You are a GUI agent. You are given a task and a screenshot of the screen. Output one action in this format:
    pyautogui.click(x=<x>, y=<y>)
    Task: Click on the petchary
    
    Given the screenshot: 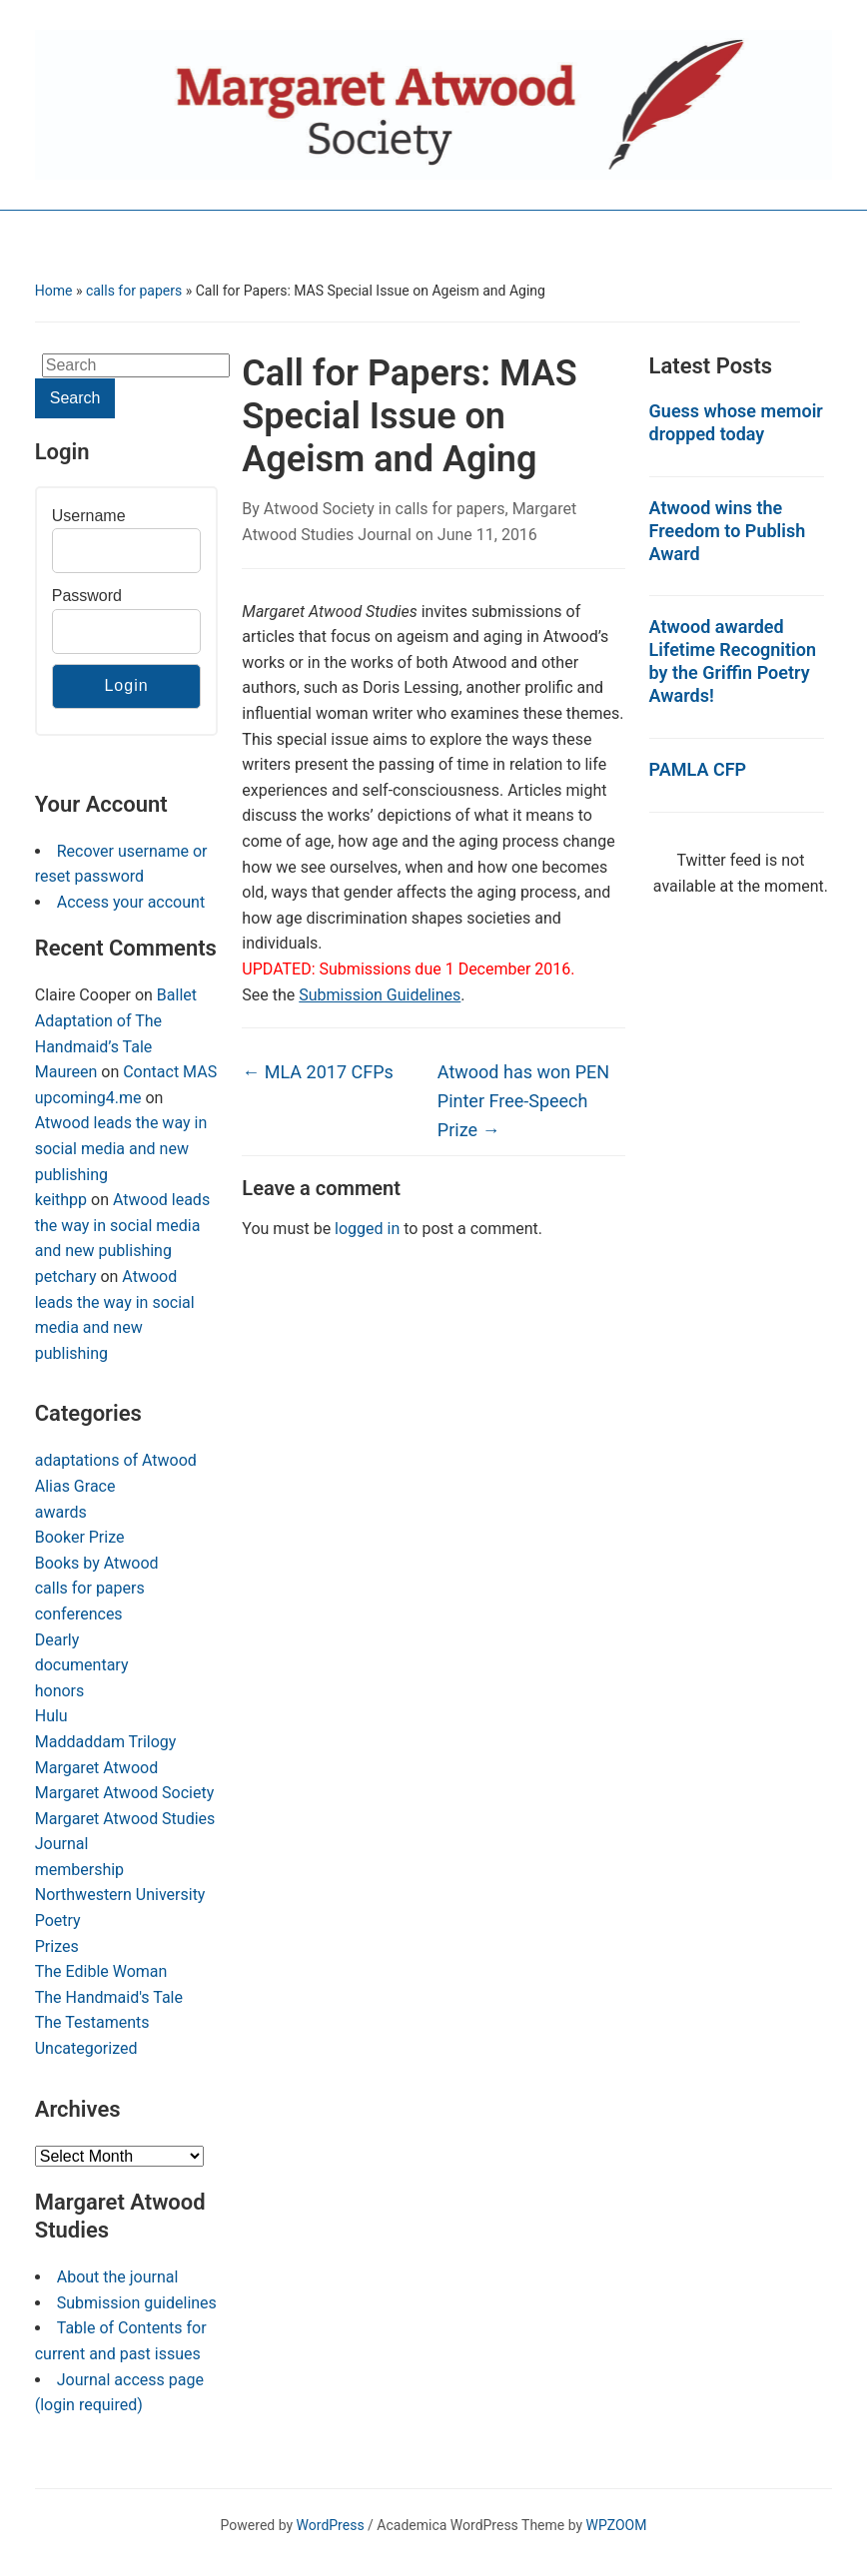 What is the action you would take?
    pyautogui.click(x=66, y=1276)
    